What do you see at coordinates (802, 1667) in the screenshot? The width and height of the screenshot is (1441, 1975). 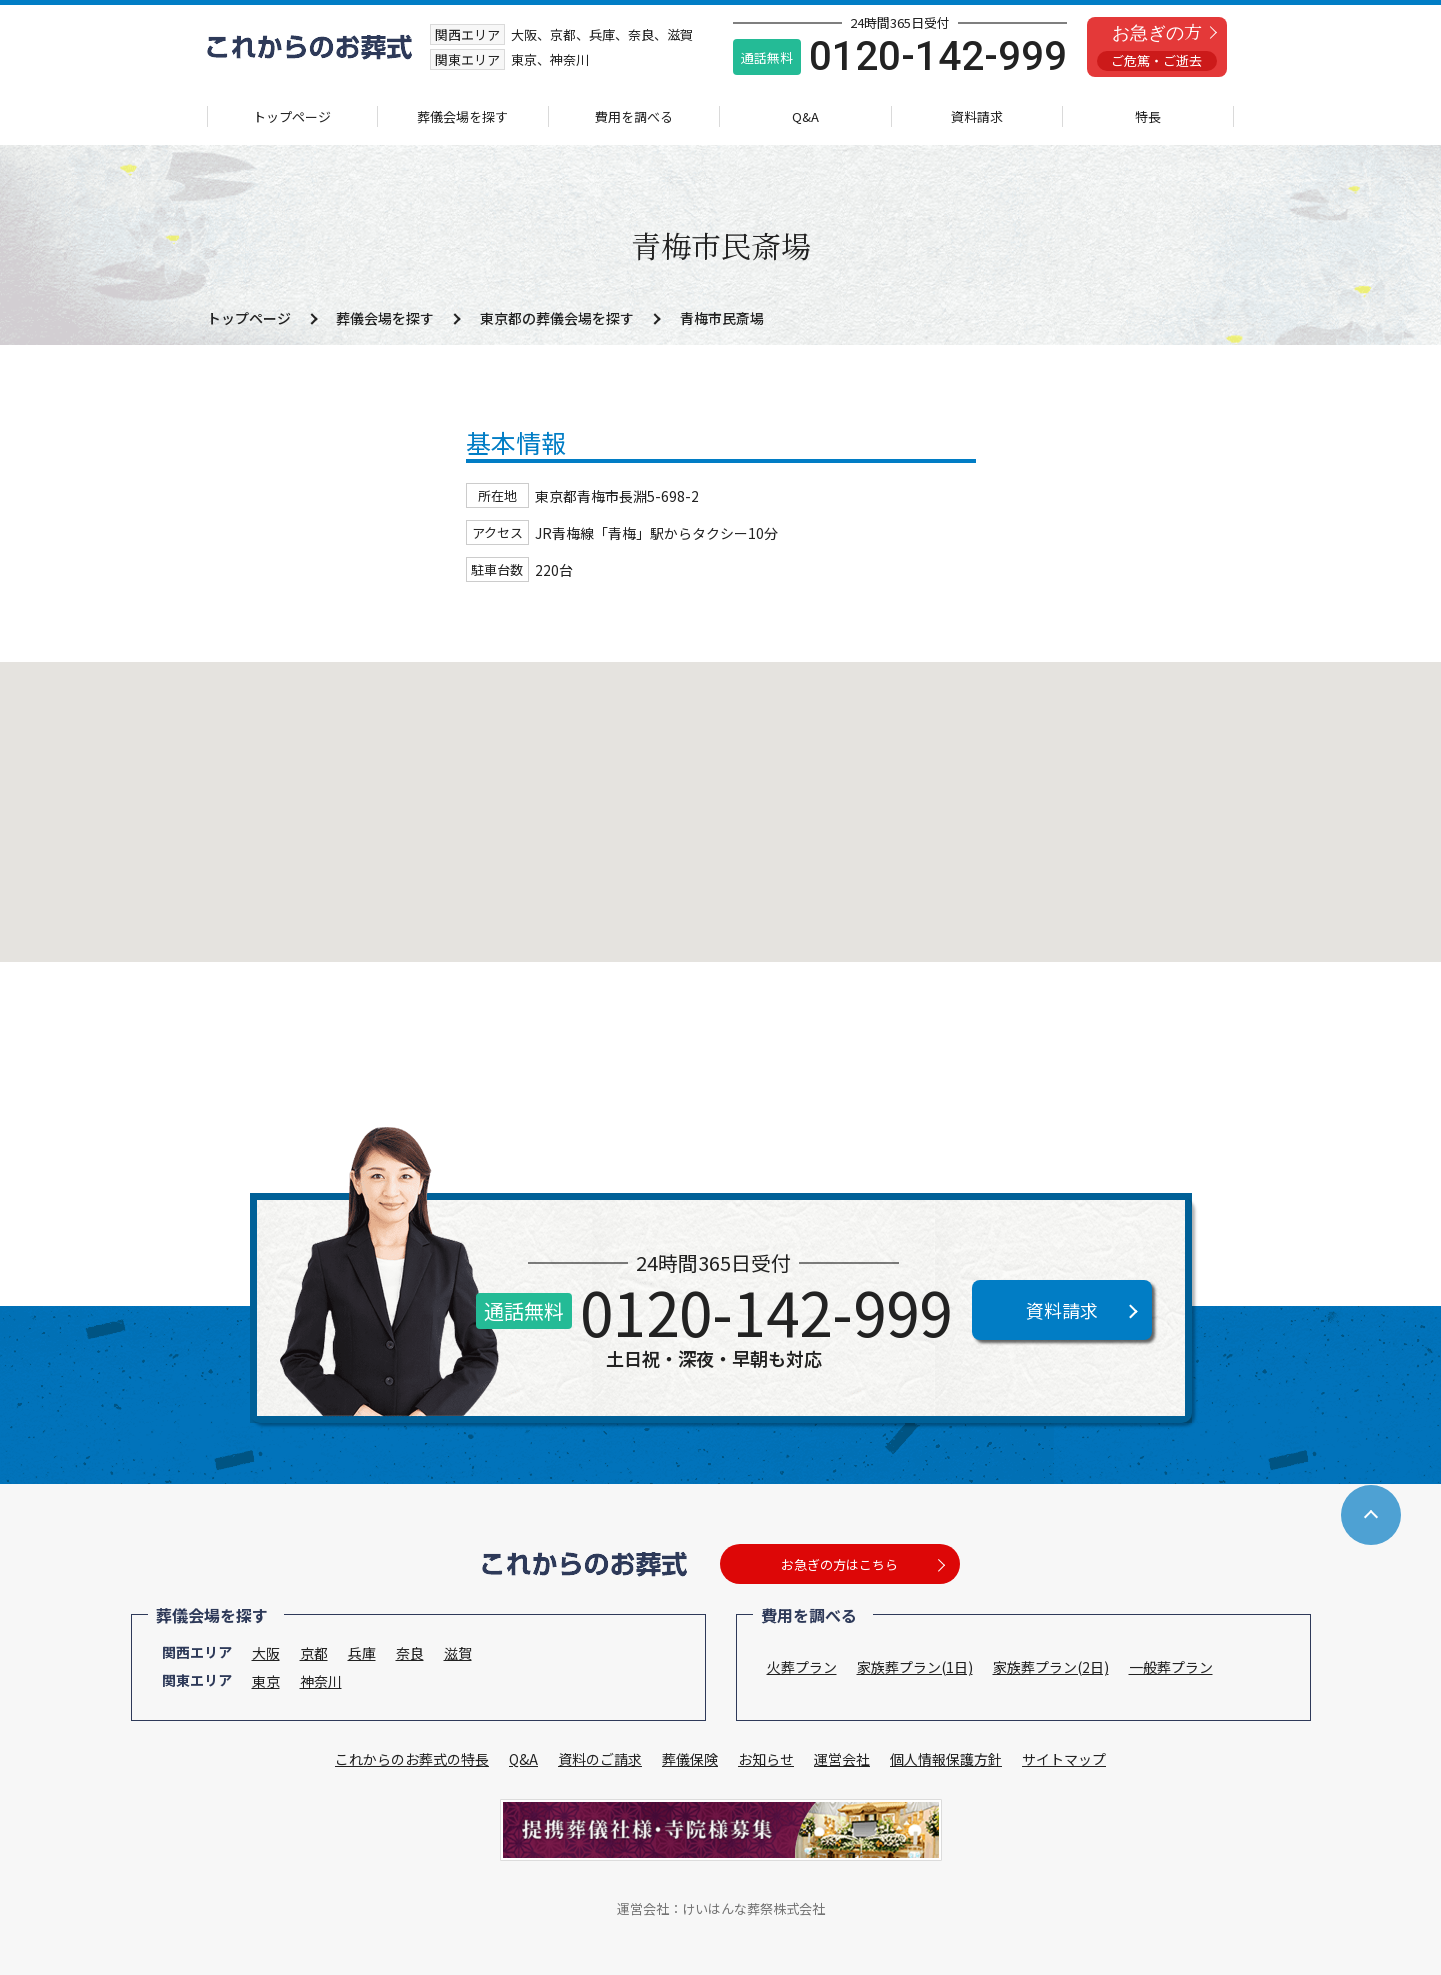 I see `火葬プラン` at bounding box center [802, 1667].